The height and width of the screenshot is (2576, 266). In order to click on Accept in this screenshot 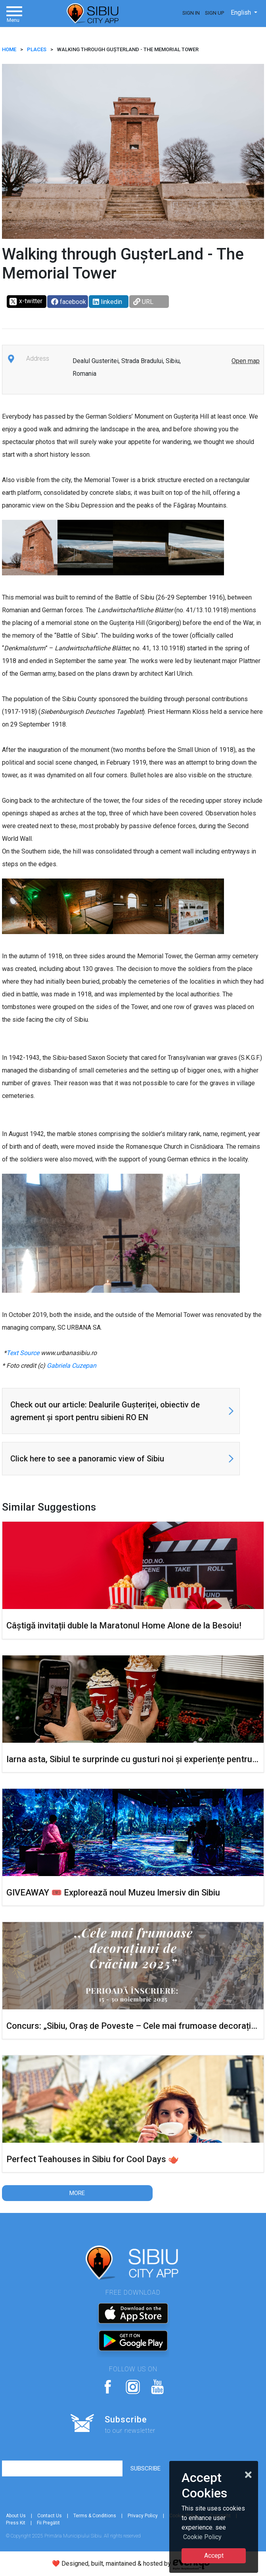, I will do `click(214, 2555)`.